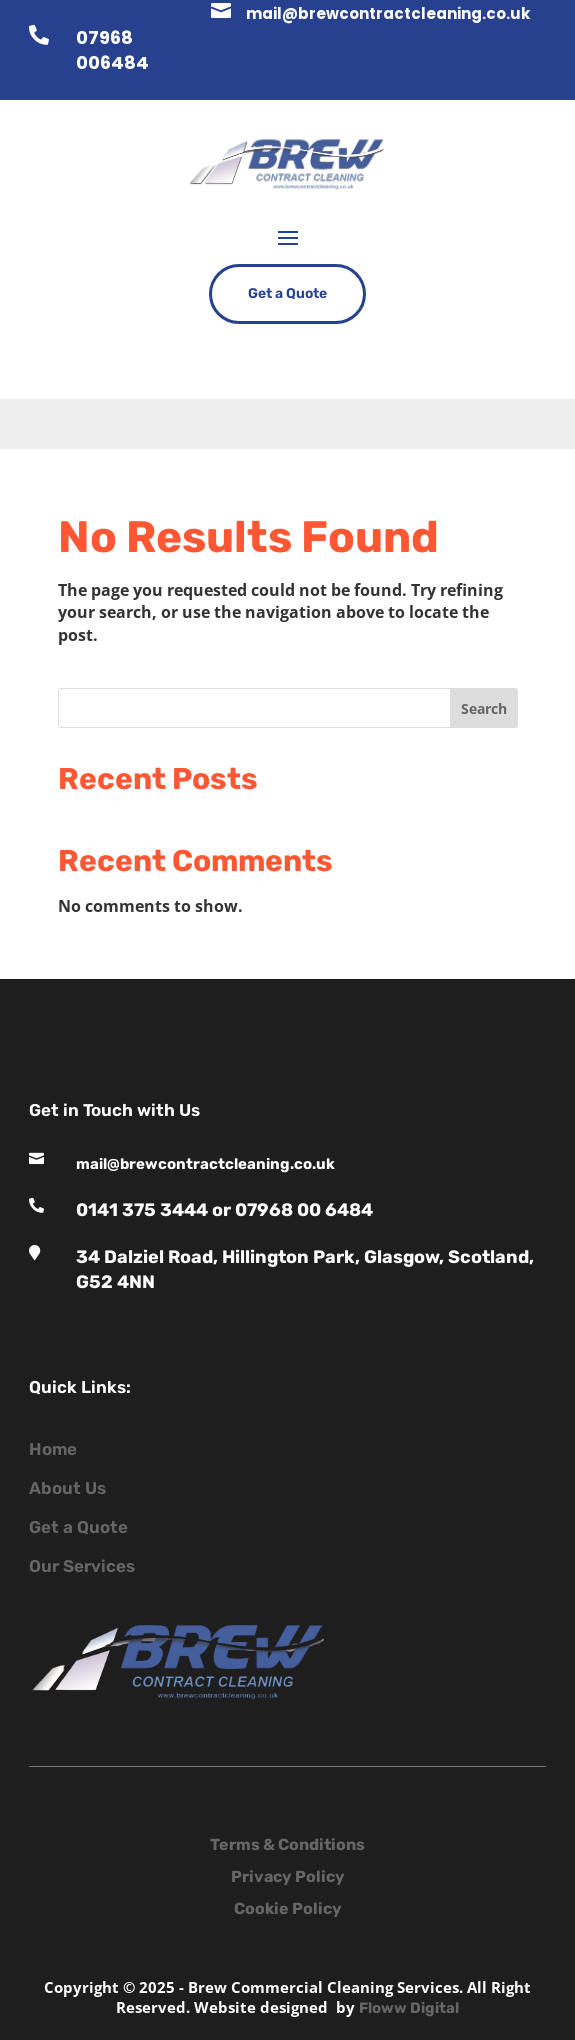 Image resolution: width=575 pixels, height=2040 pixels. Describe the element at coordinates (67, 1488) in the screenshot. I see `About Us` at that location.